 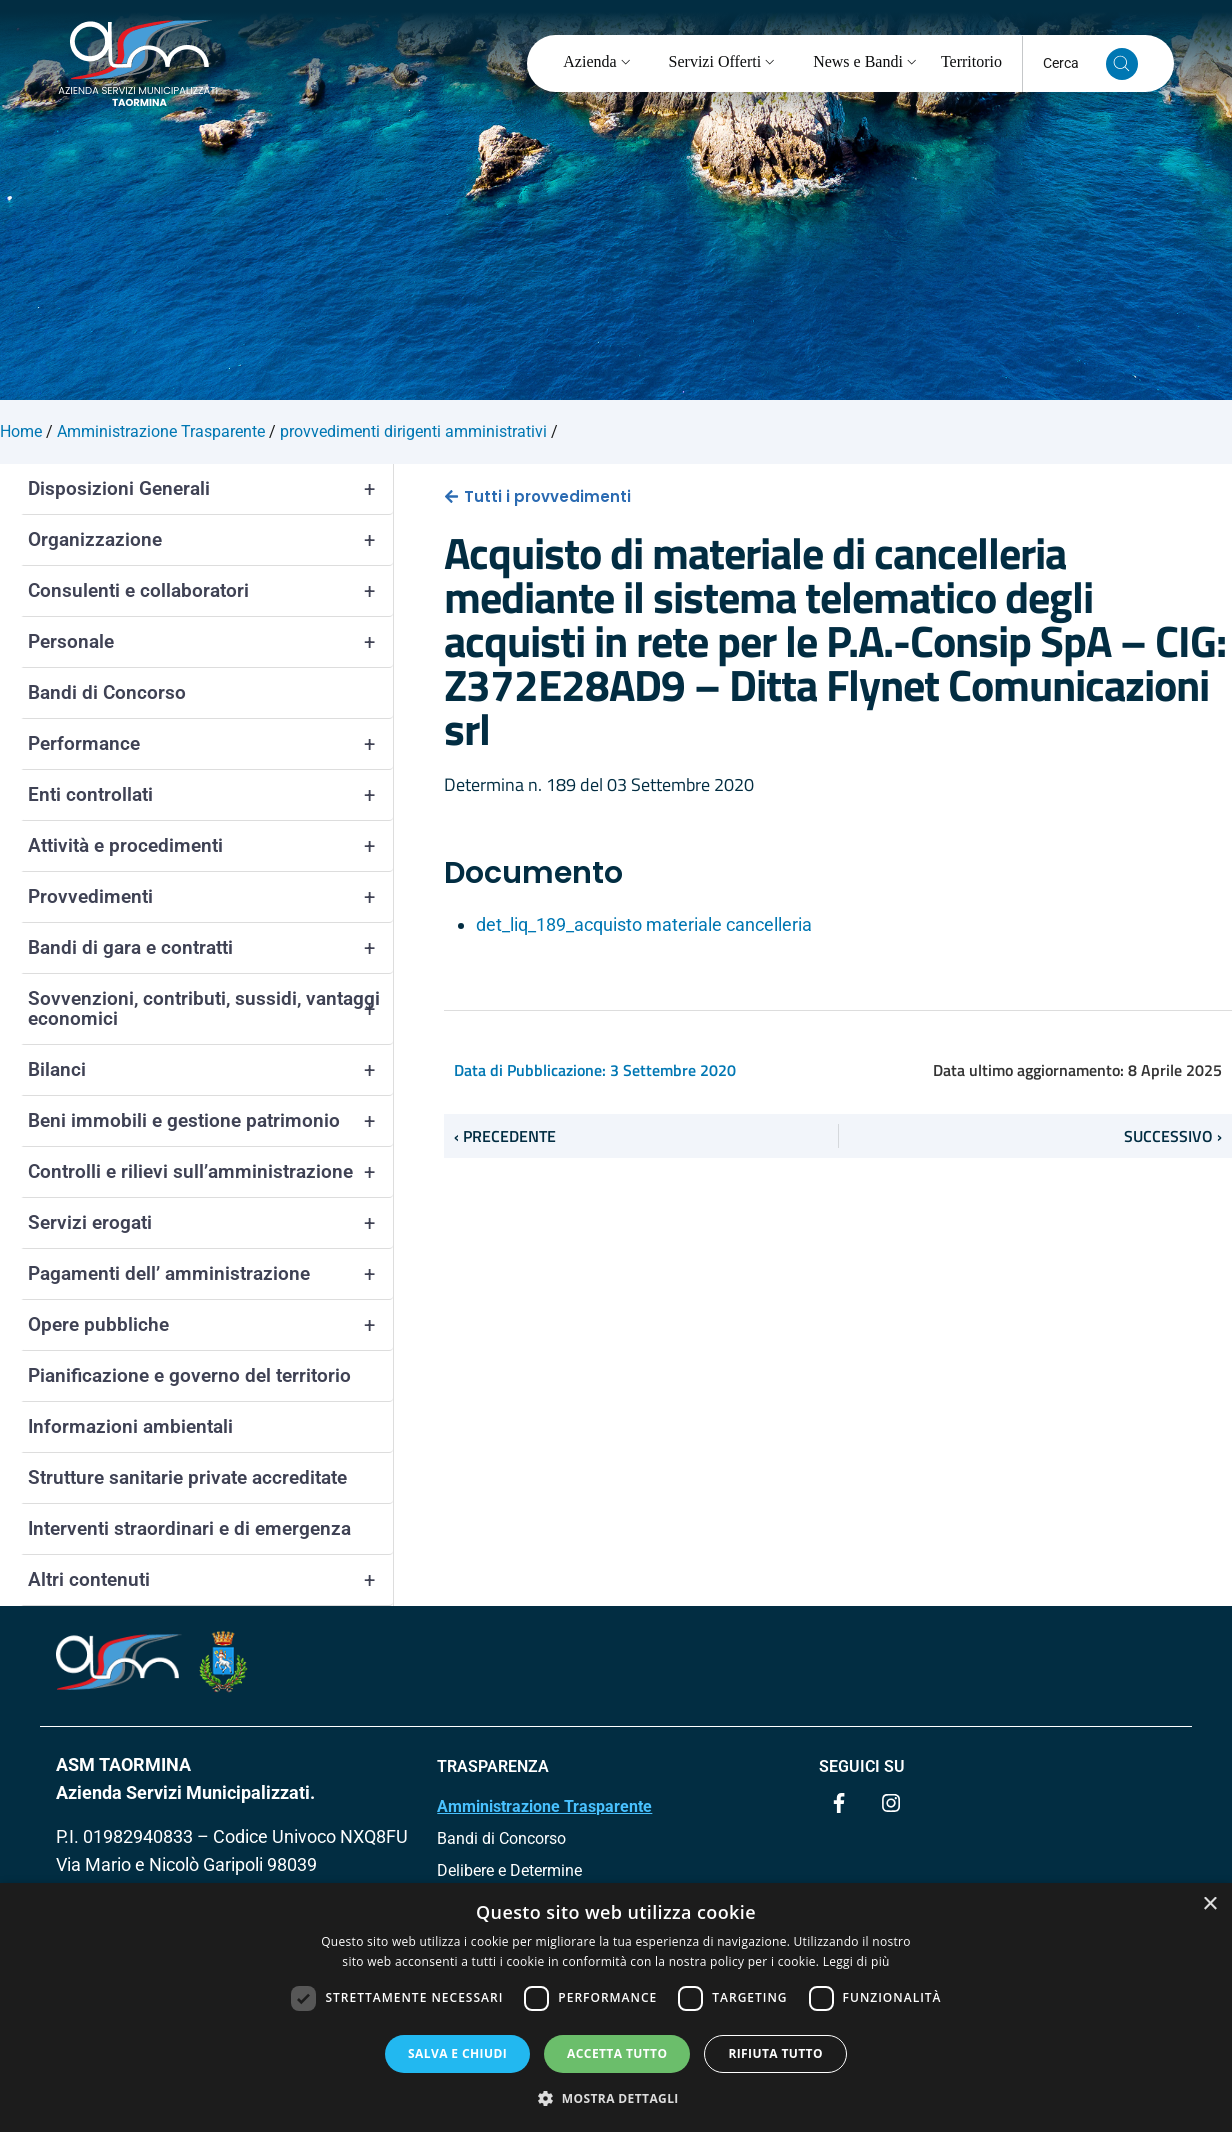 I want to click on Performance, so click(x=210, y=744).